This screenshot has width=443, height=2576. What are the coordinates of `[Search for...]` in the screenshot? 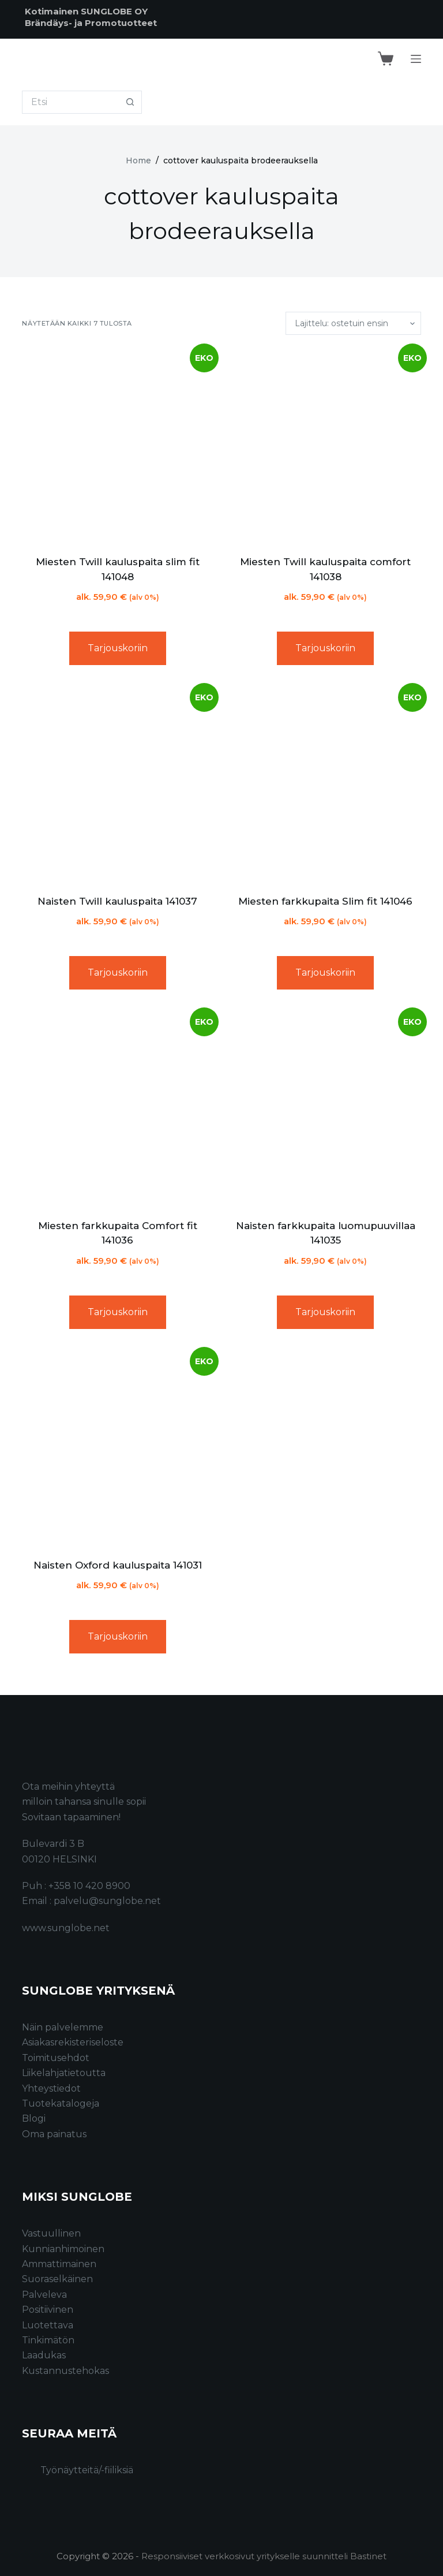 It's located at (70, 102).